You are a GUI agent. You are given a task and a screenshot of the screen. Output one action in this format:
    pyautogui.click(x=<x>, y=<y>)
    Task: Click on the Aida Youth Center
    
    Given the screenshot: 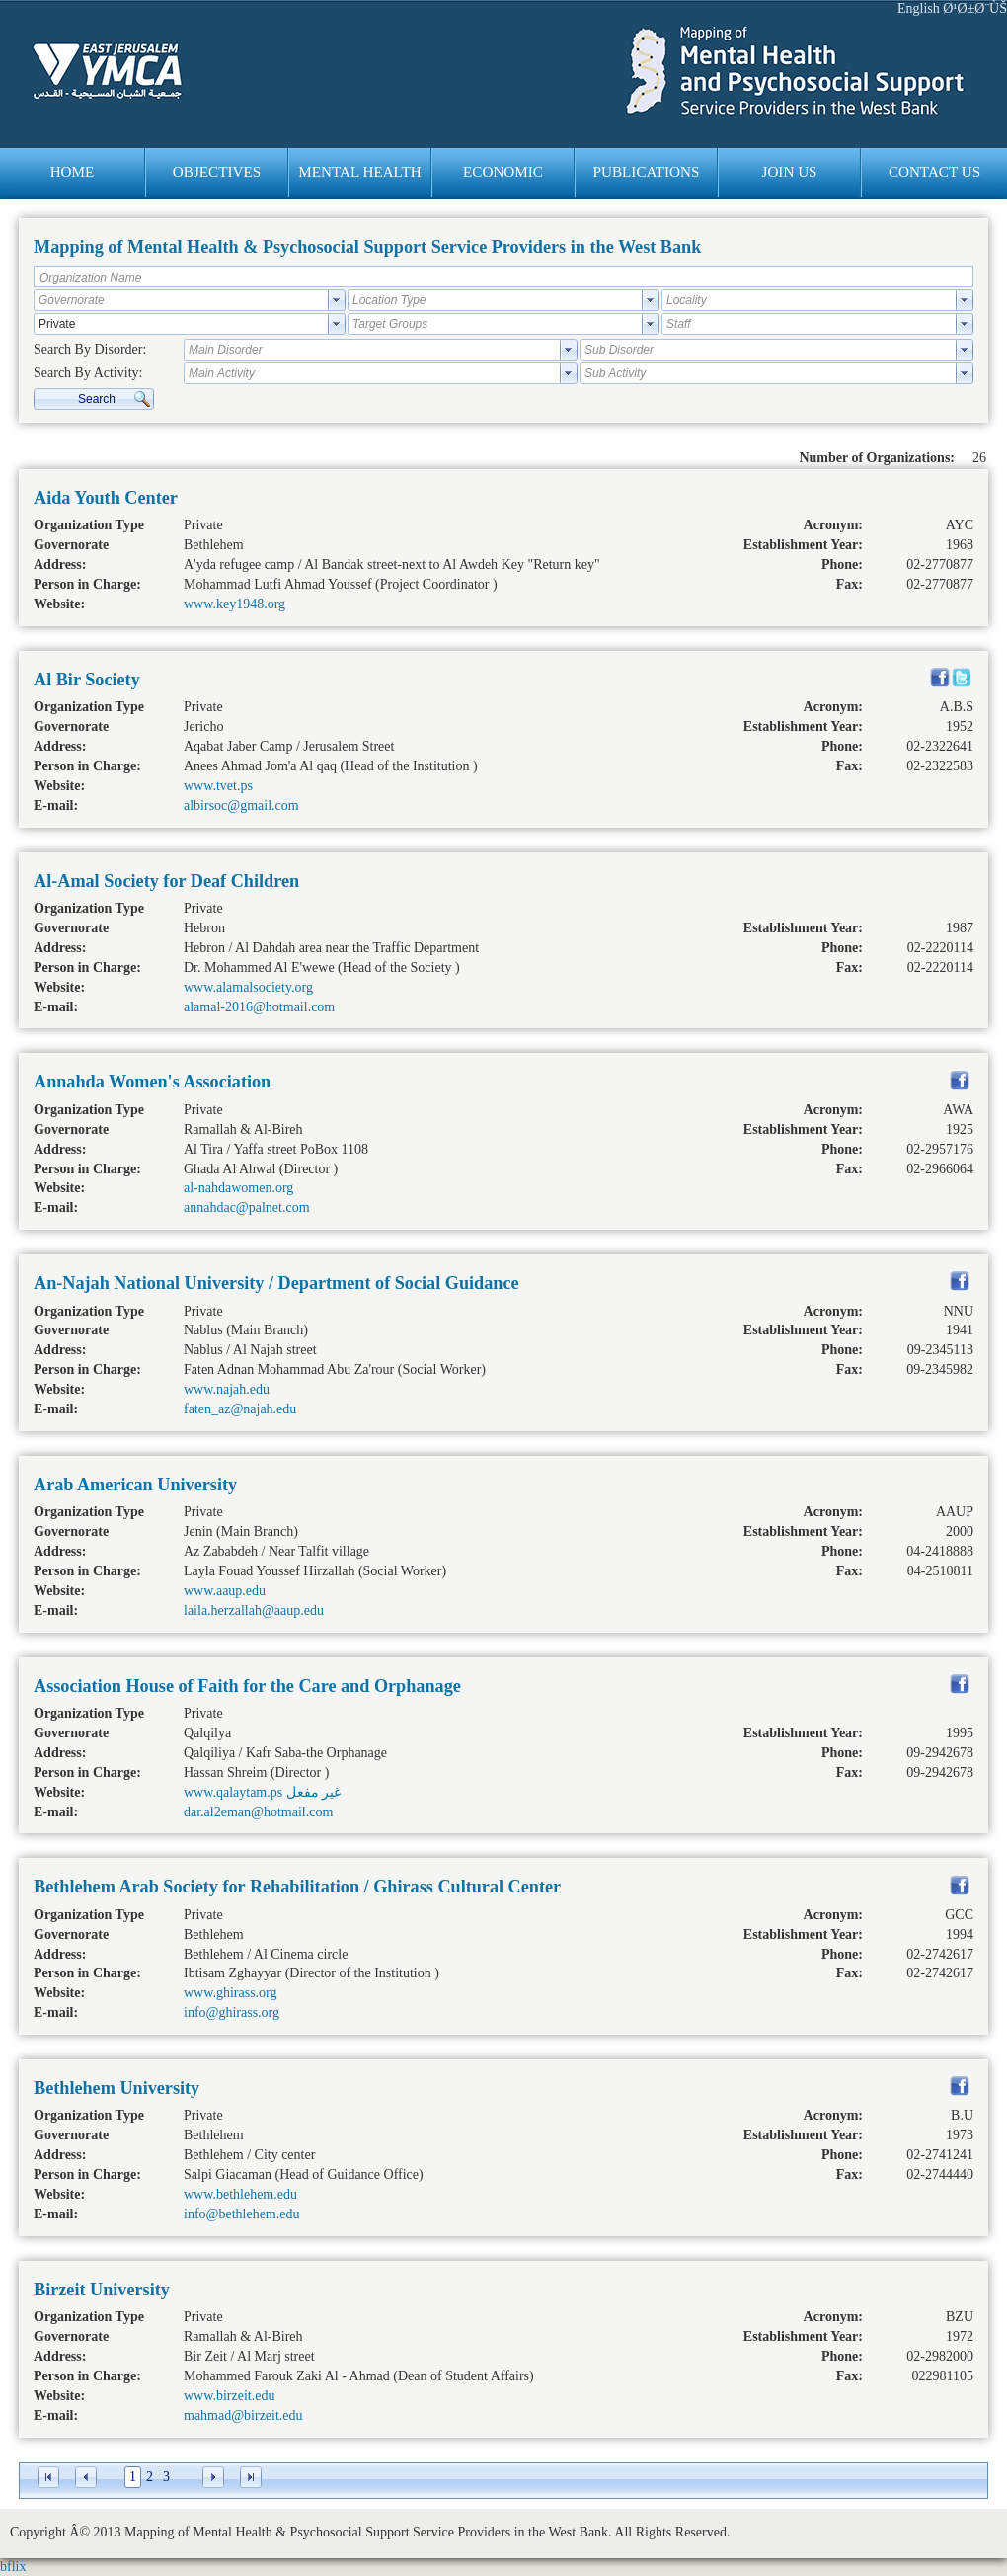 What is the action you would take?
    pyautogui.click(x=106, y=498)
    